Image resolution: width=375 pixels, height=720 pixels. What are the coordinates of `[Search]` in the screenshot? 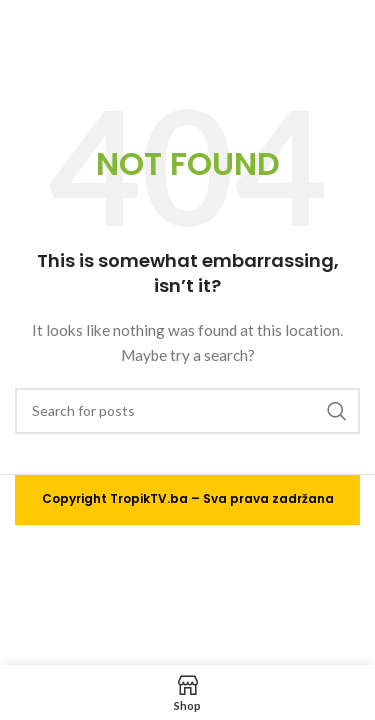 It's located at (187, 411).